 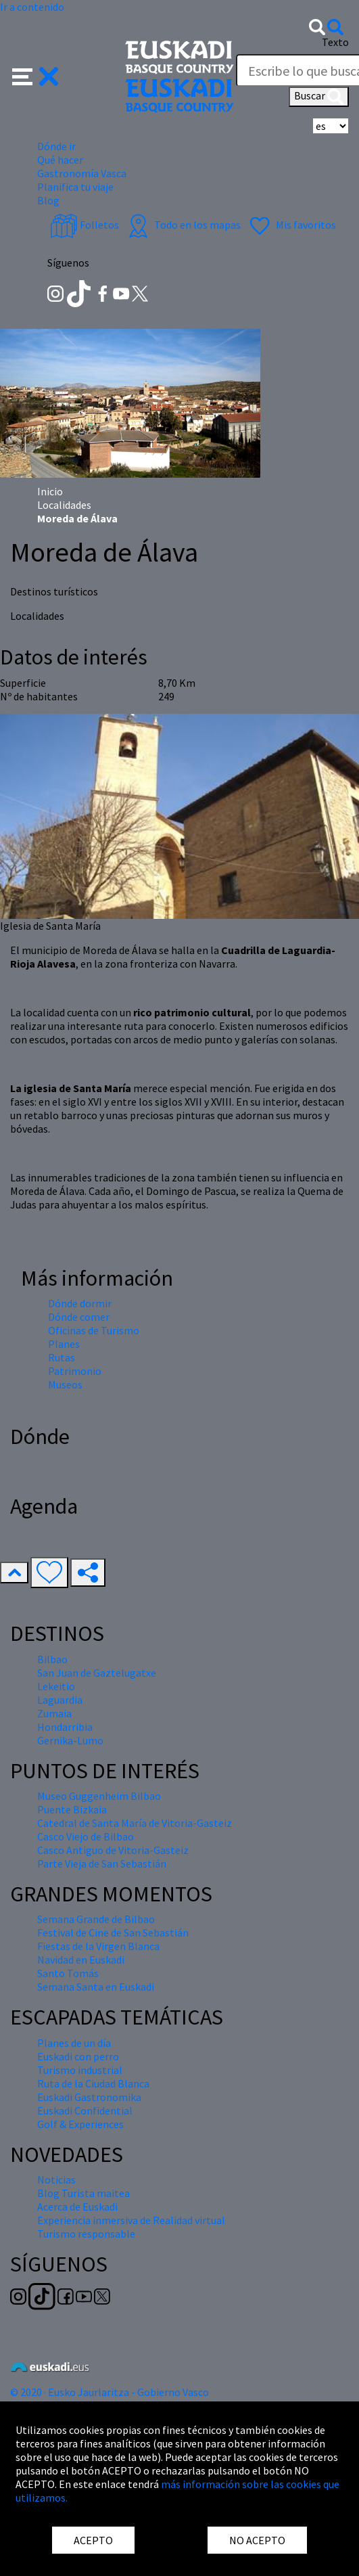 I want to click on [button], so click(x=35, y=75).